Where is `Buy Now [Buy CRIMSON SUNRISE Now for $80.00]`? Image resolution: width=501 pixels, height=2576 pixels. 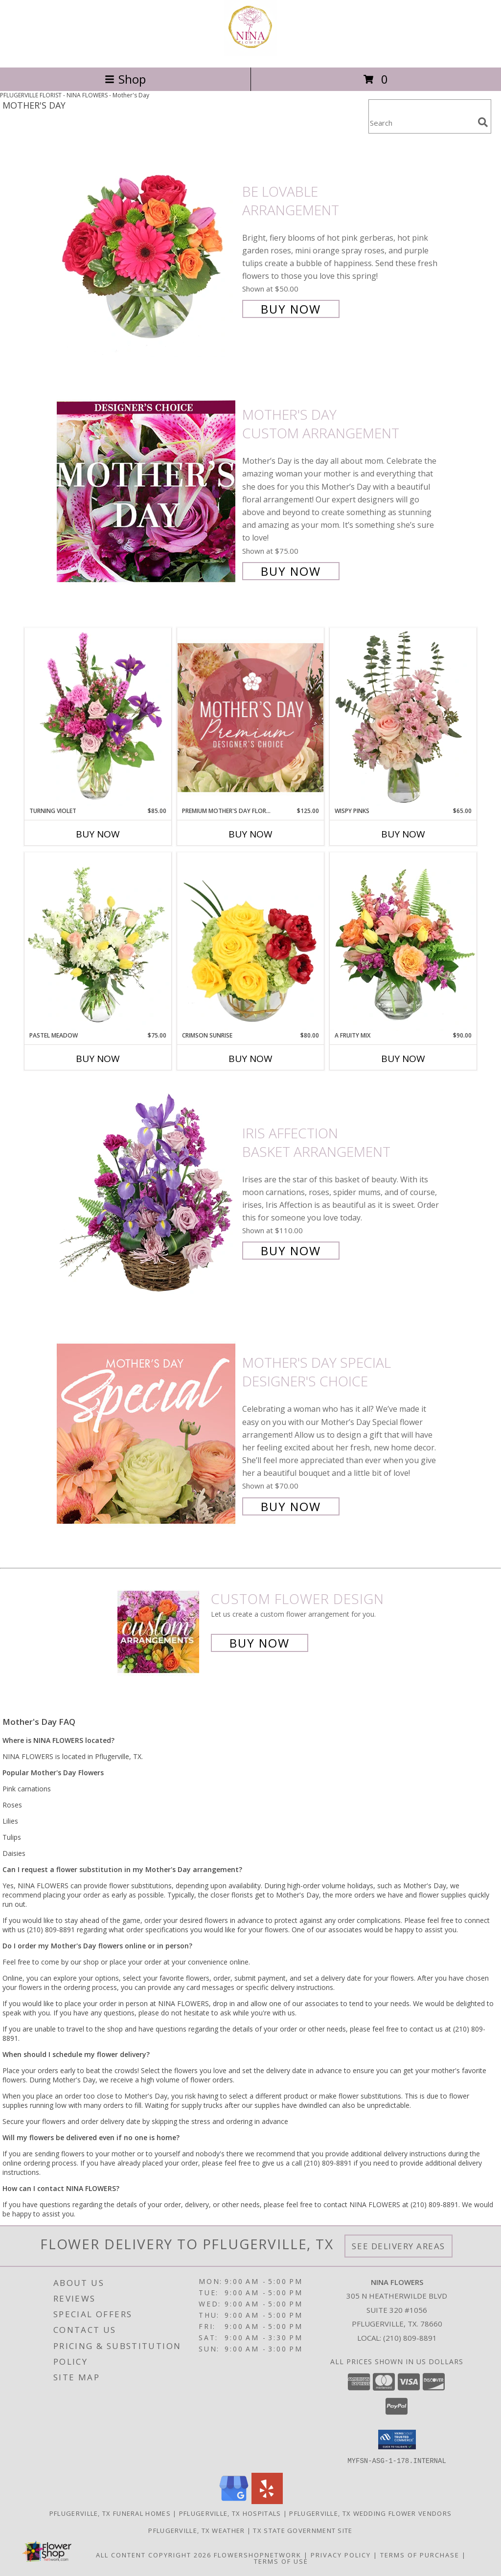 Buy Now [Buy CRIMSON SUNRISE Now for $80.00] is located at coordinates (250, 1058).